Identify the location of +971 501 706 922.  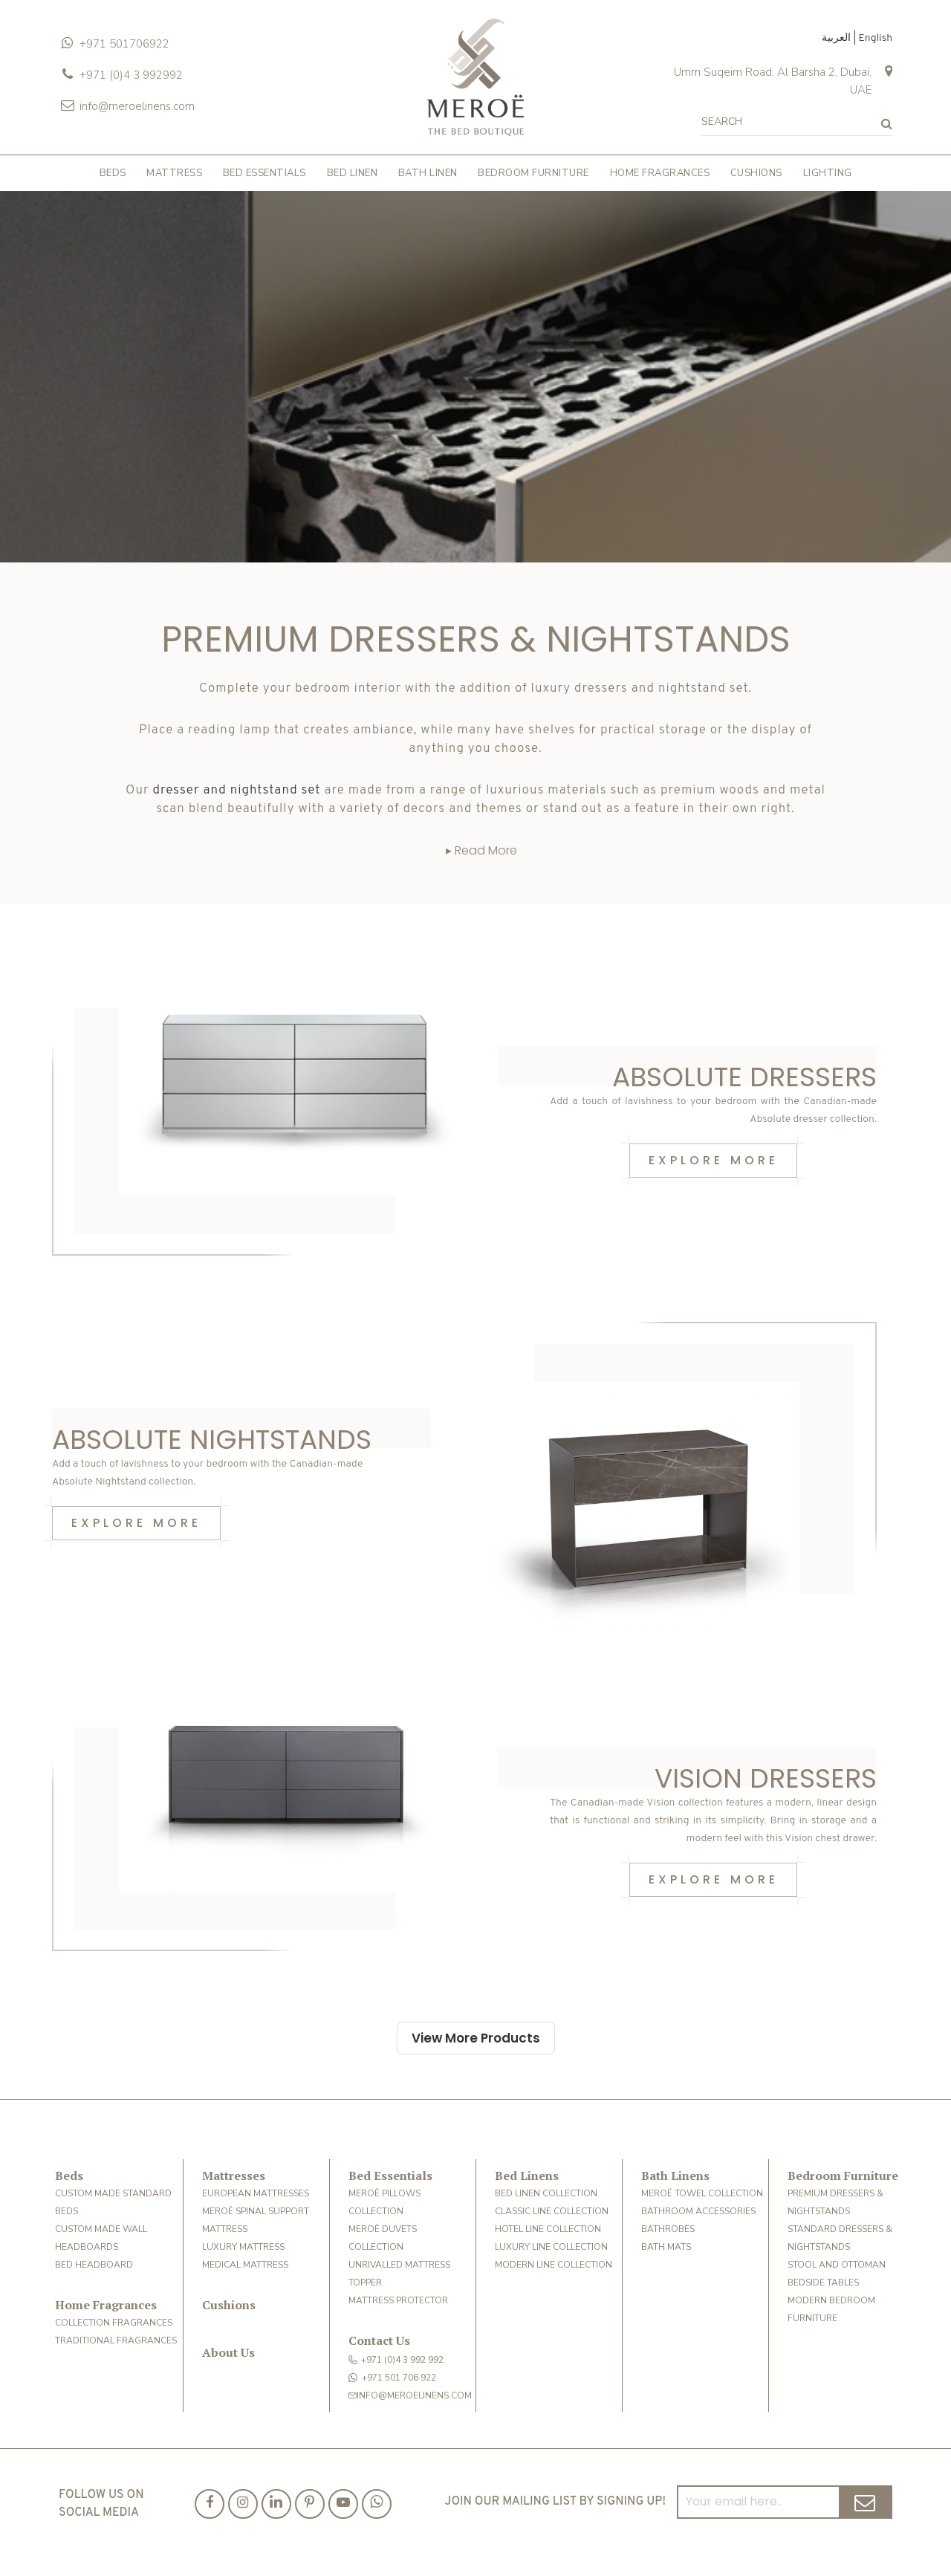
(392, 2378).